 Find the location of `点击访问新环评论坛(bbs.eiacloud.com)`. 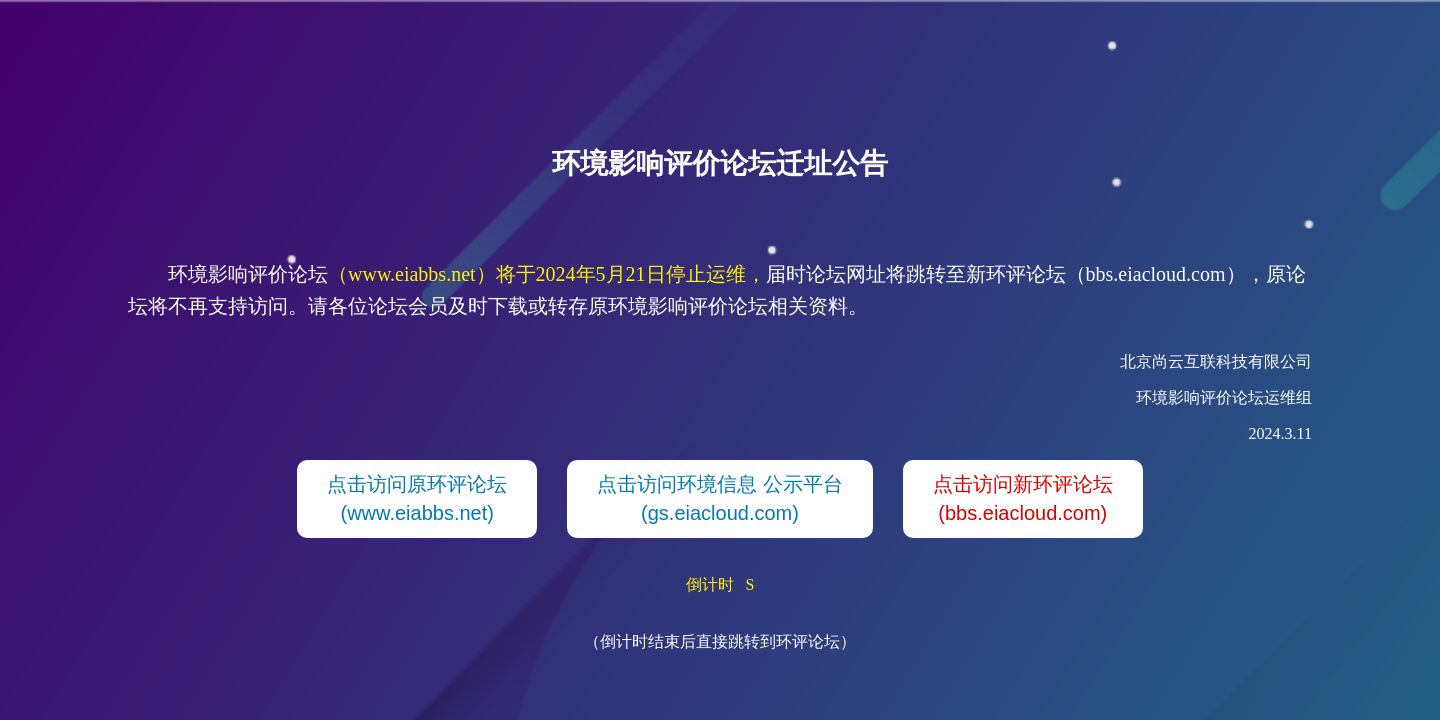

点击访问新环评论坛(bbs.eiacloud.com) is located at coordinates (1023, 498).